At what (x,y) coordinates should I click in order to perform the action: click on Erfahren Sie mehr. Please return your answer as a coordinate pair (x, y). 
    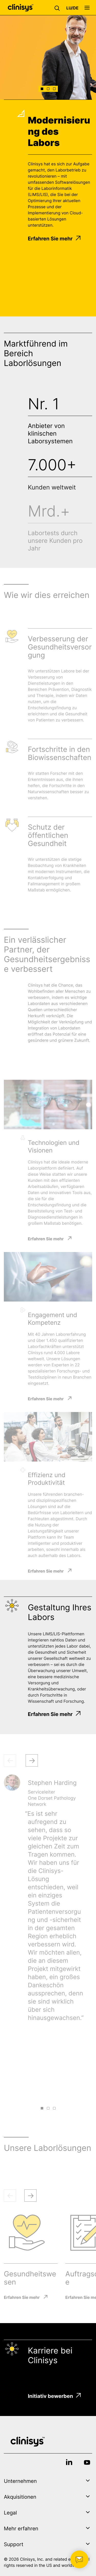
    Looking at the image, I should click on (54, 239).